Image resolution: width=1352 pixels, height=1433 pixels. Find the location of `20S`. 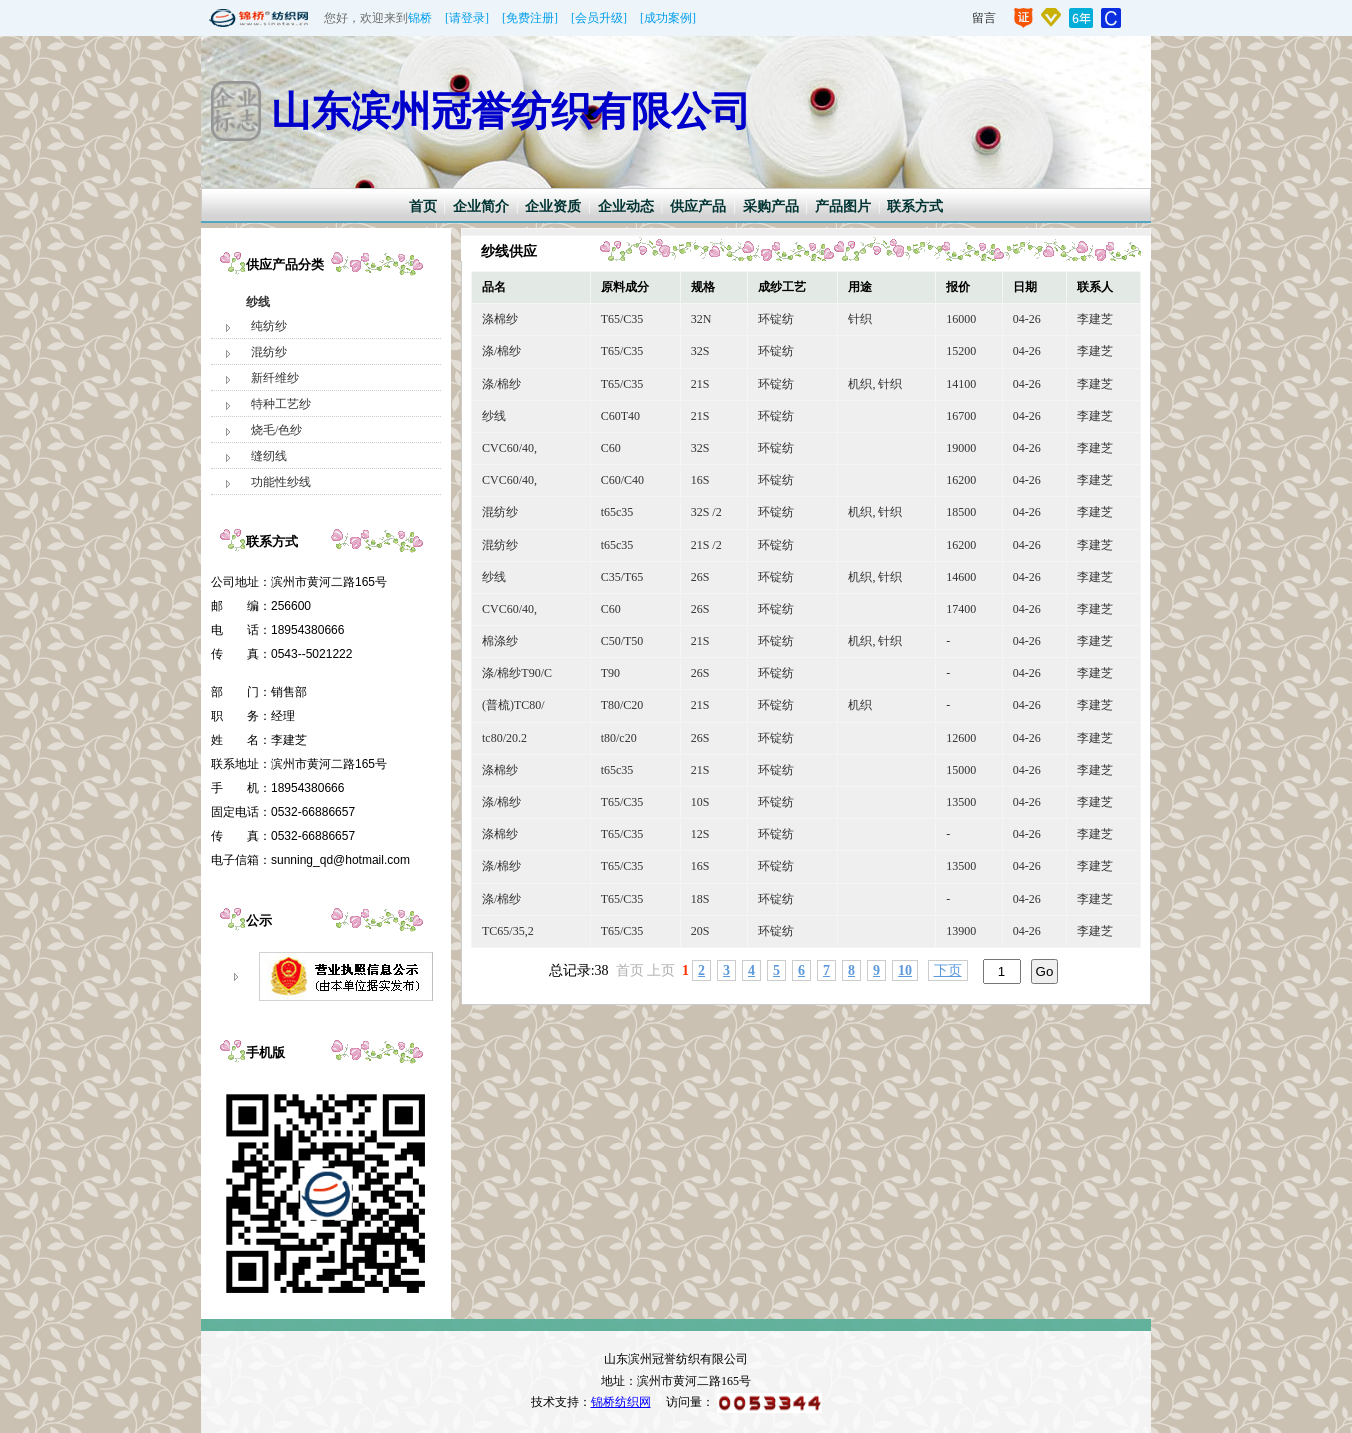

20S is located at coordinates (700, 931).